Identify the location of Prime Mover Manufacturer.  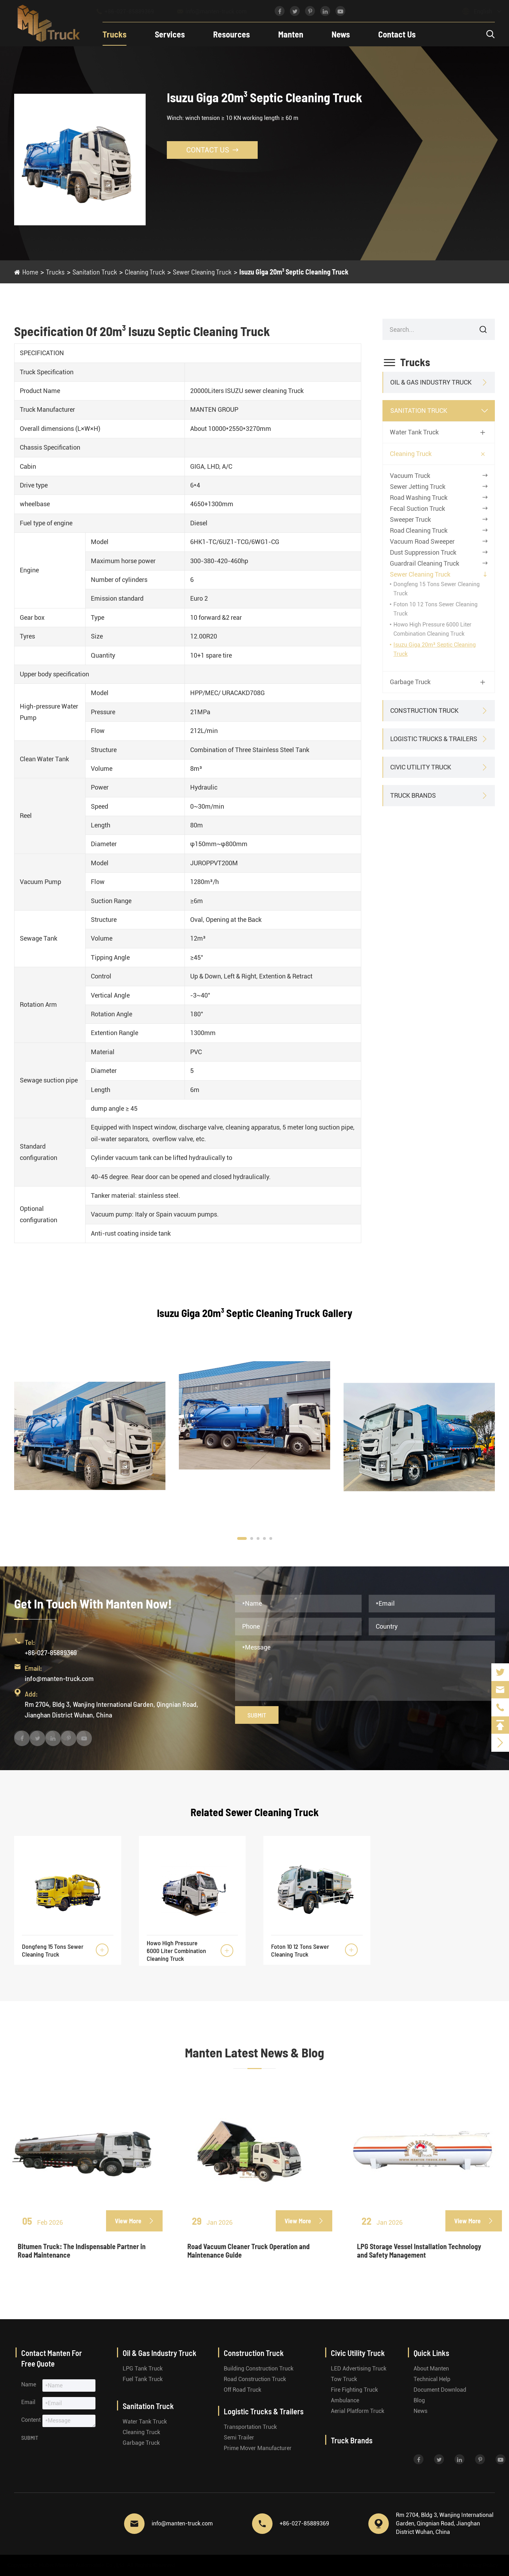
(258, 2448).